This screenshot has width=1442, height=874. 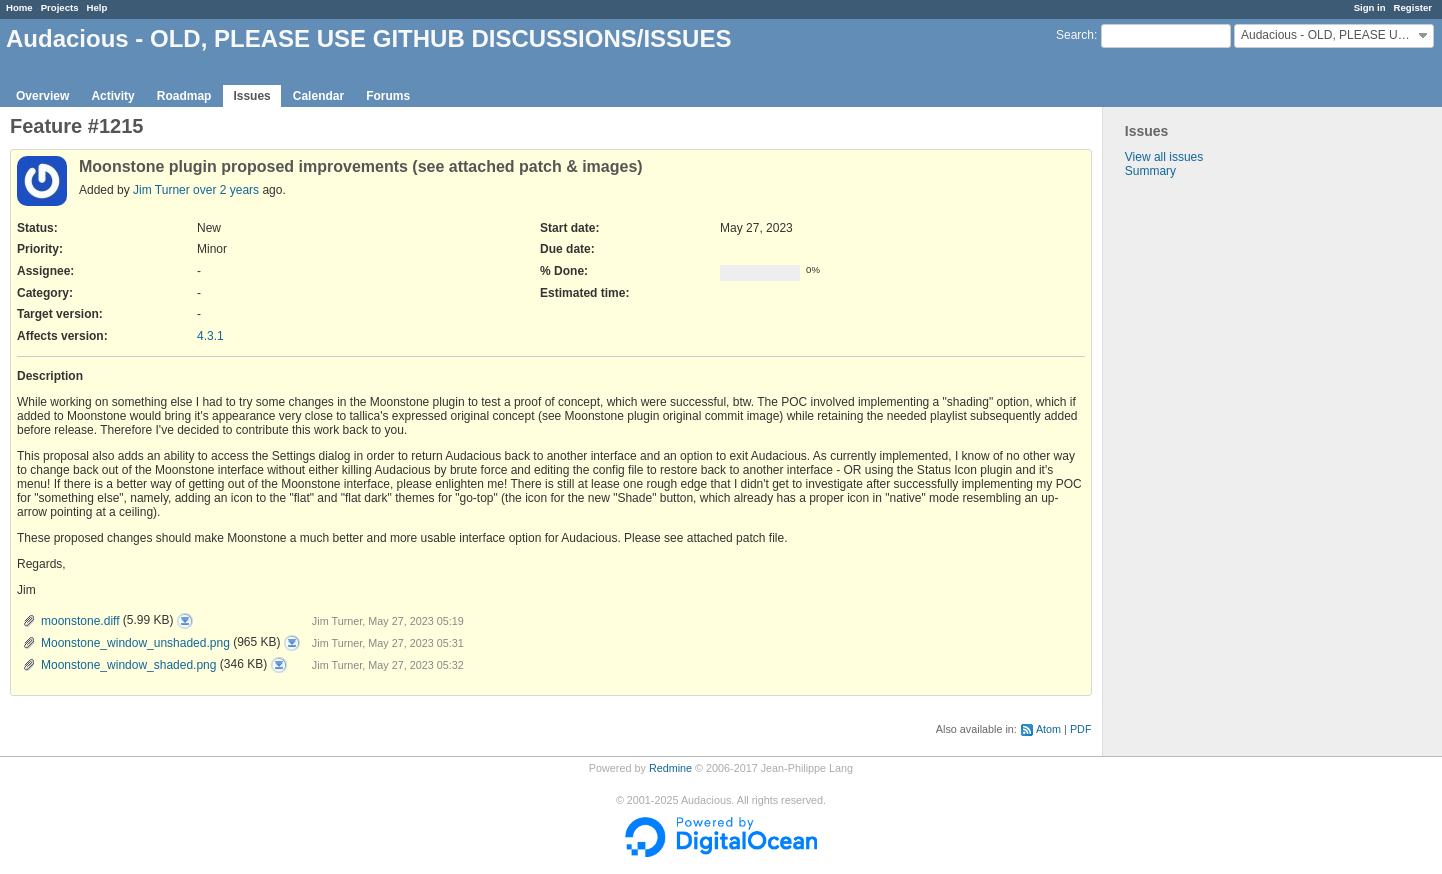 I want to click on Overview, so click(x=42, y=96).